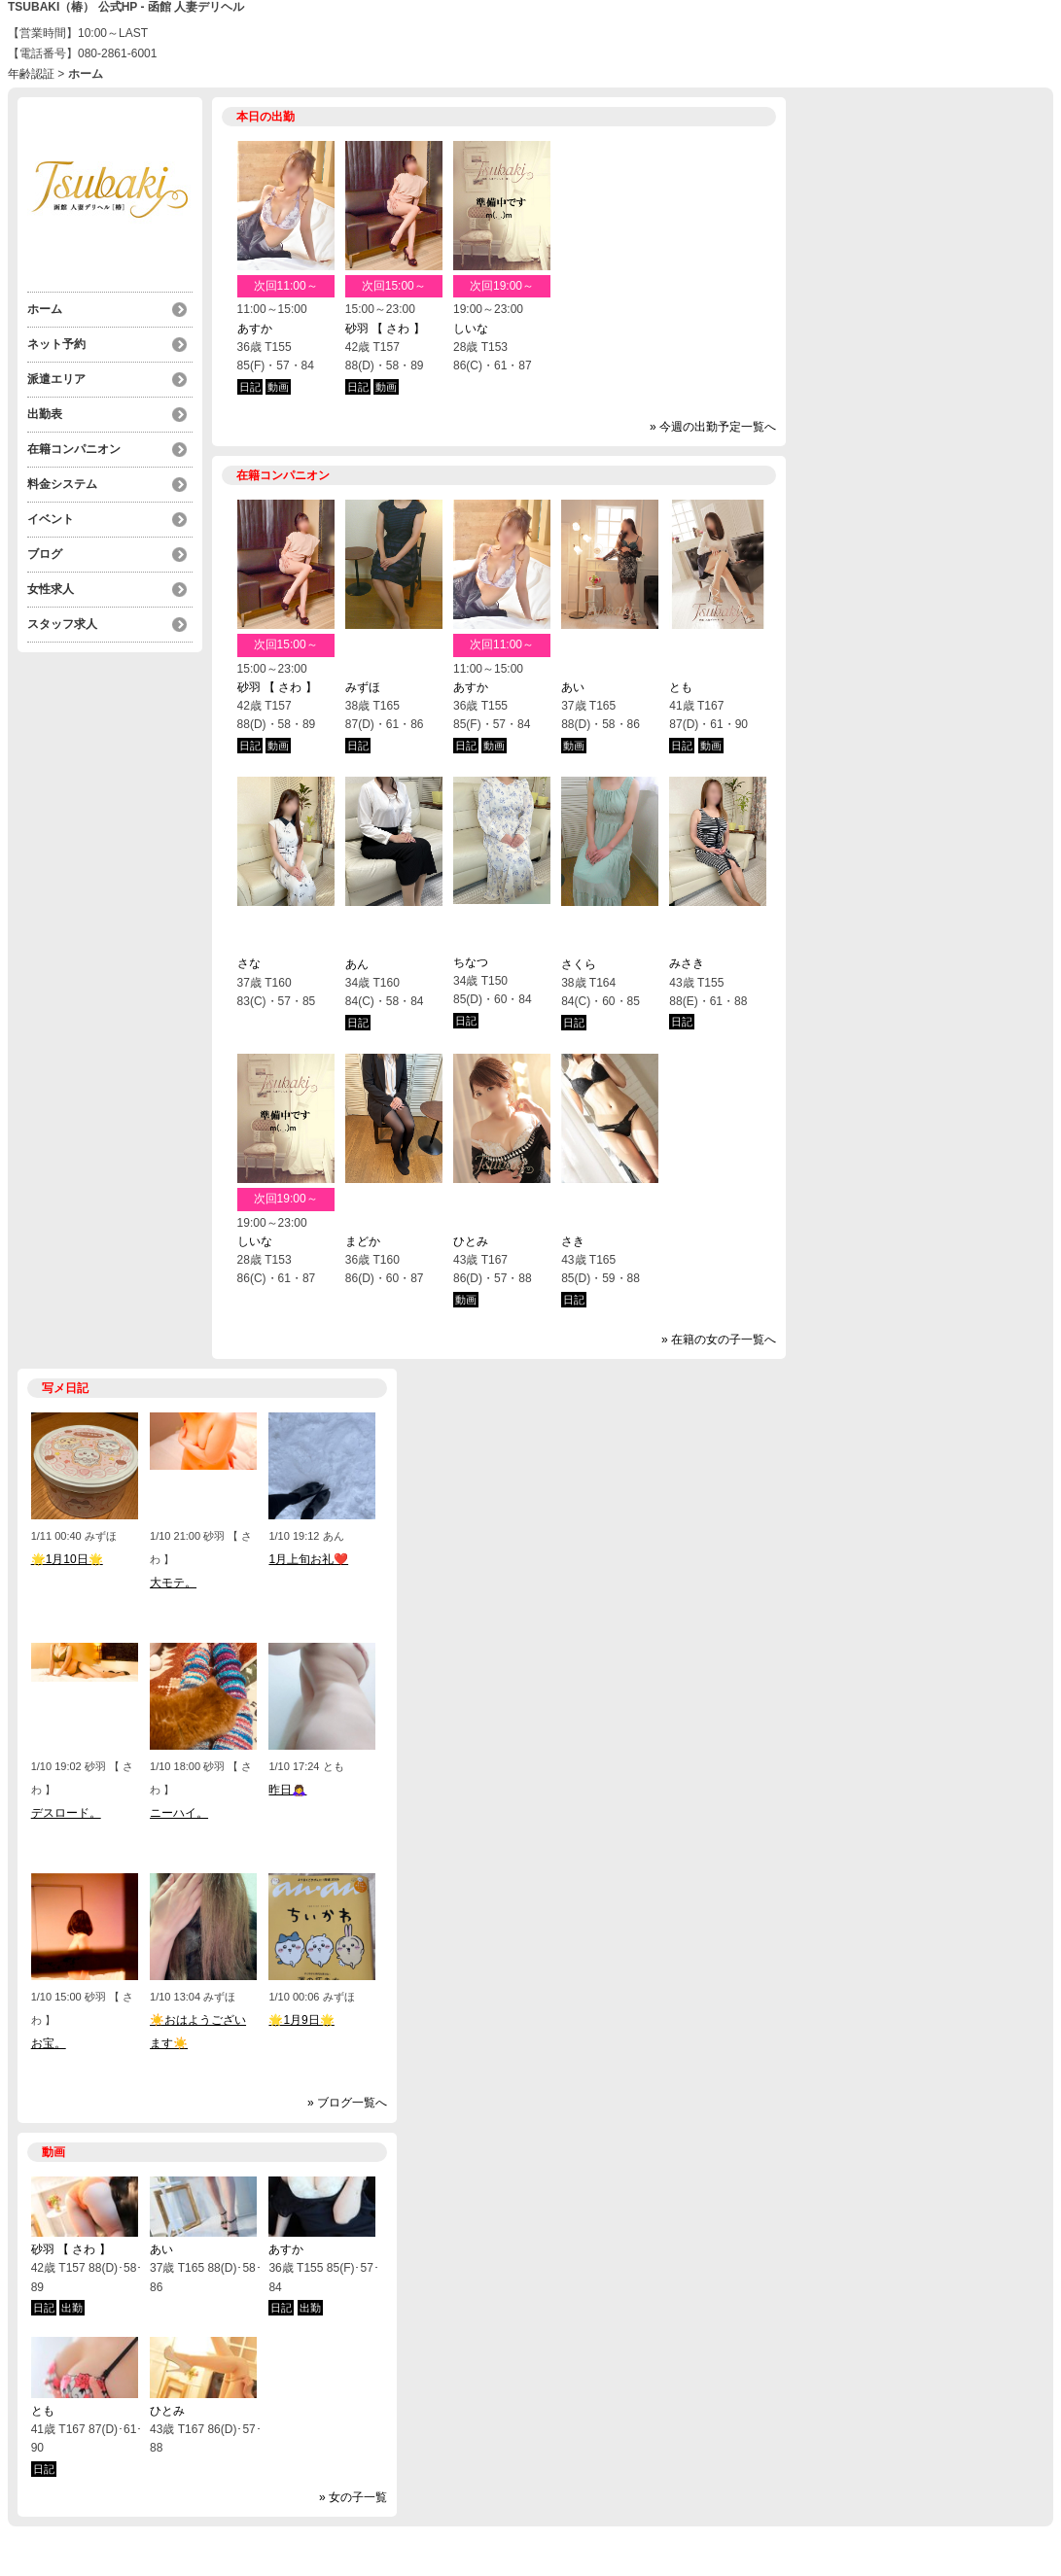  I want to click on 1月上旬お礼❤️, so click(308, 1559).